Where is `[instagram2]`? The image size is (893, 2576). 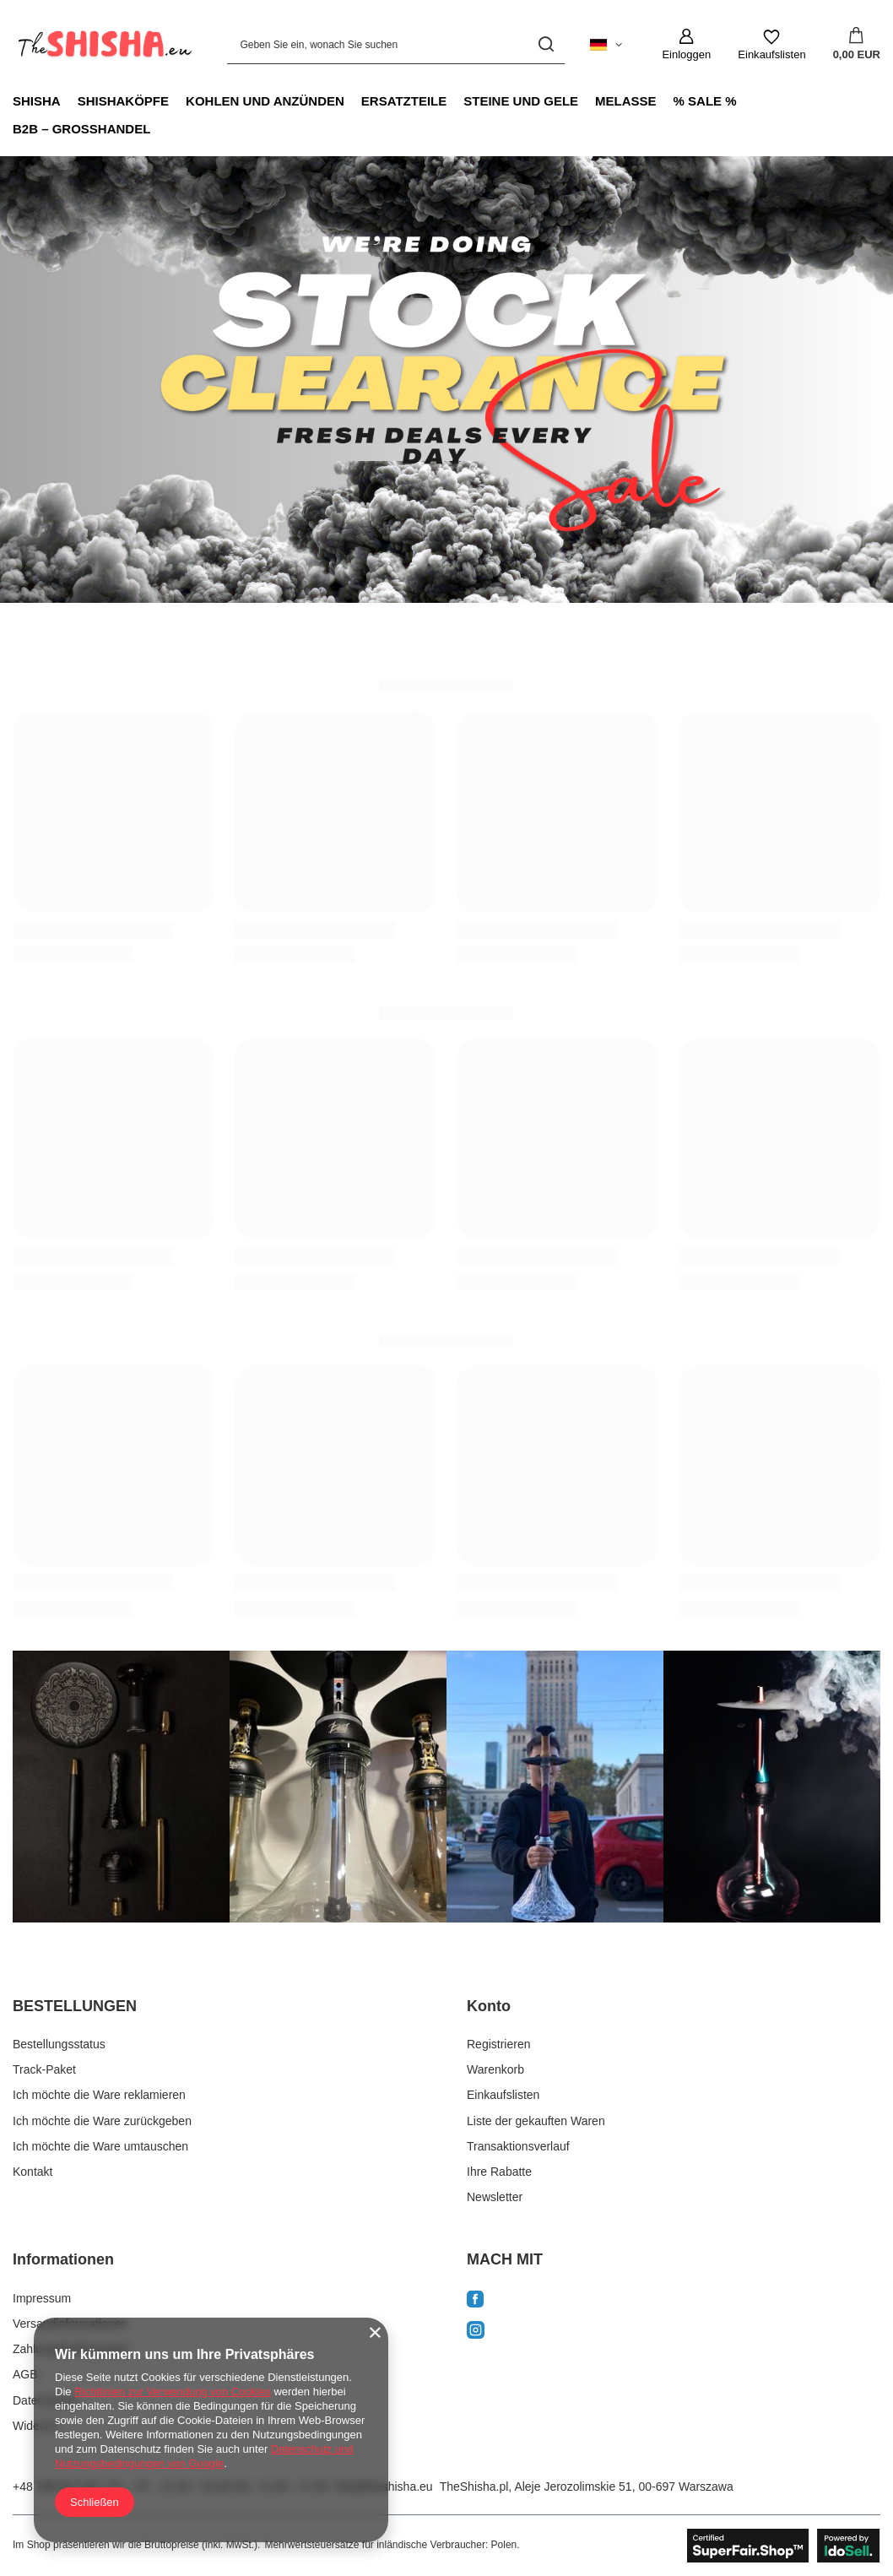
[instagram2] is located at coordinates (338, 1787).